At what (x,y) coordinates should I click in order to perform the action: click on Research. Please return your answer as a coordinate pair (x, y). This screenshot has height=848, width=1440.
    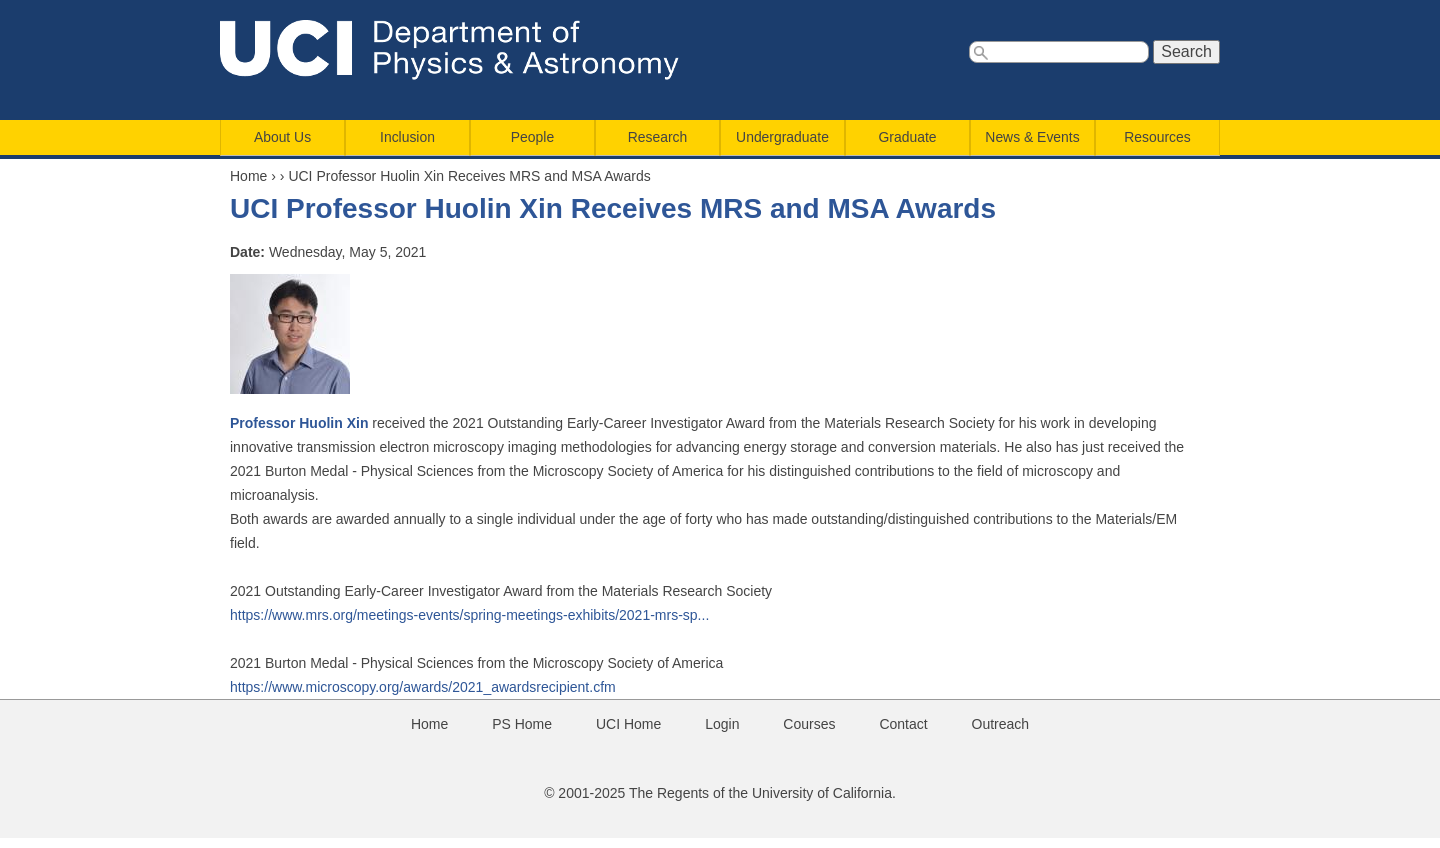
    Looking at the image, I should click on (658, 137).